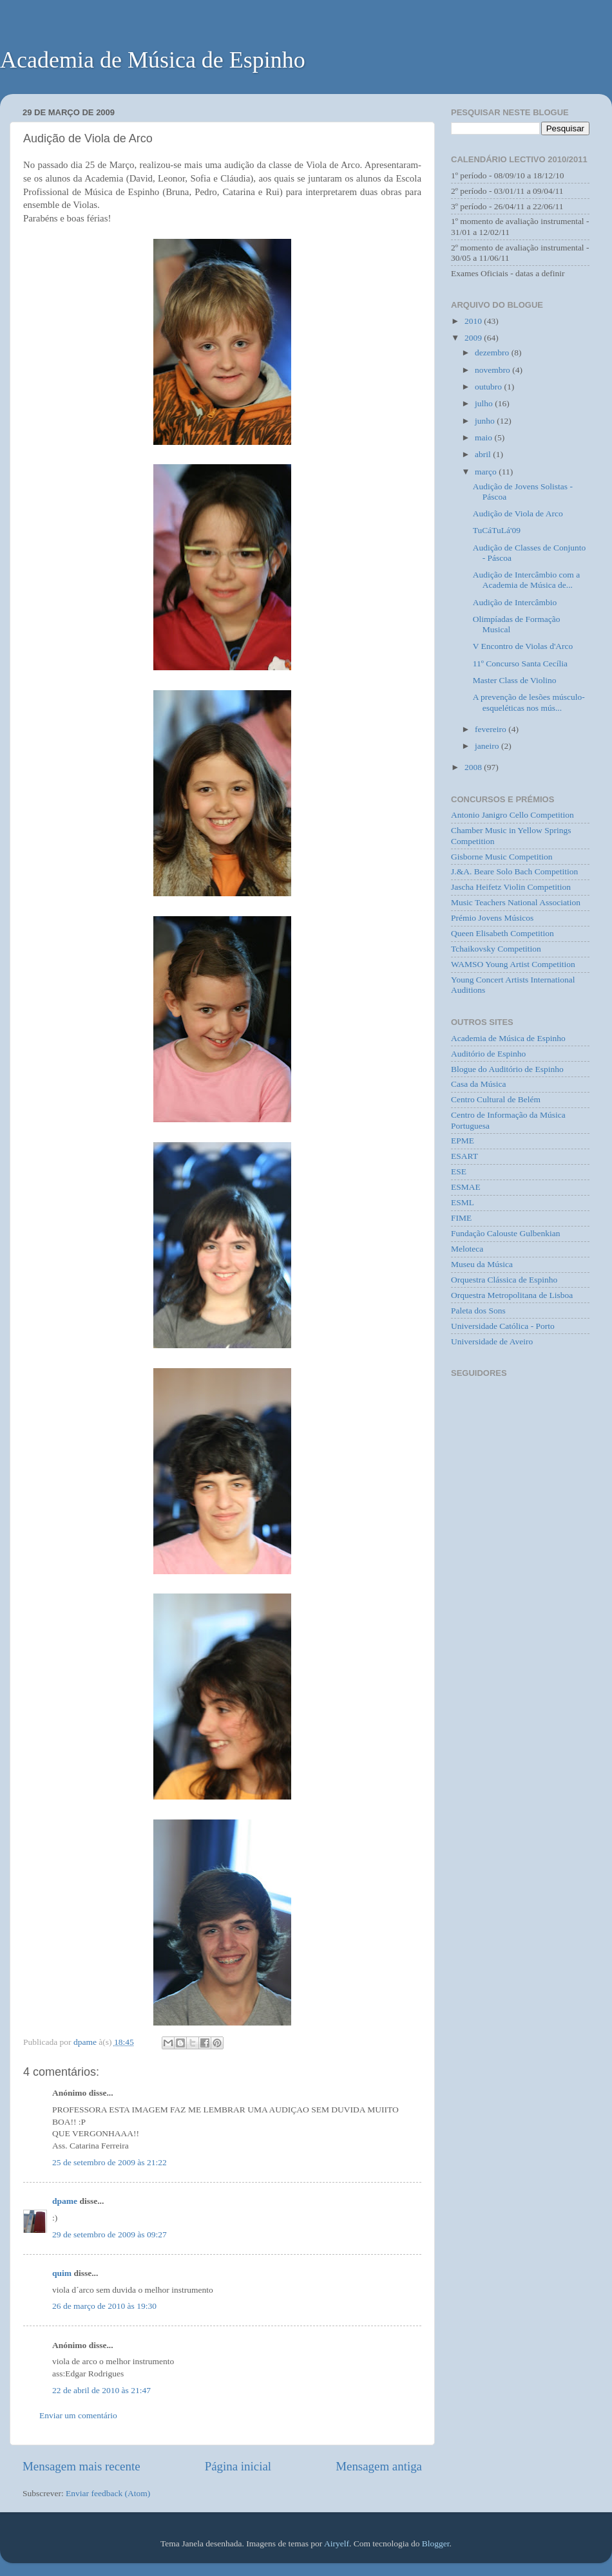  What do you see at coordinates (503, 1326) in the screenshot?
I see `Universidade Católica - Porto` at bounding box center [503, 1326].